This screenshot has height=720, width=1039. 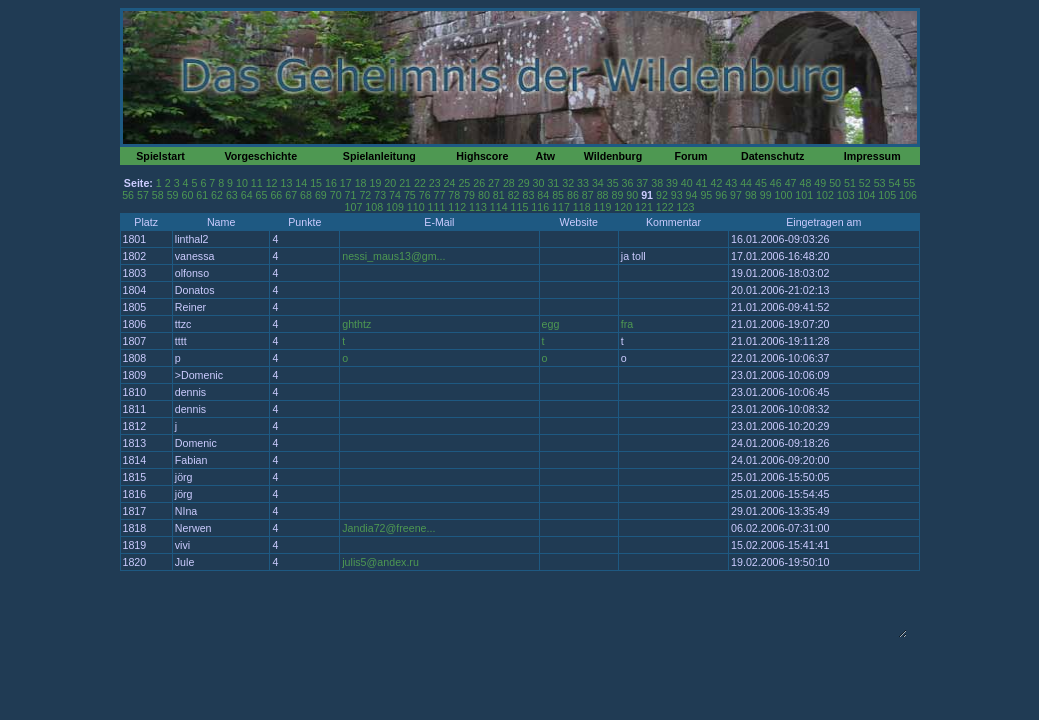 What do you see at coordinates (454, 195) in the screenshot?
I see `78` at bounding box center [454, 195].